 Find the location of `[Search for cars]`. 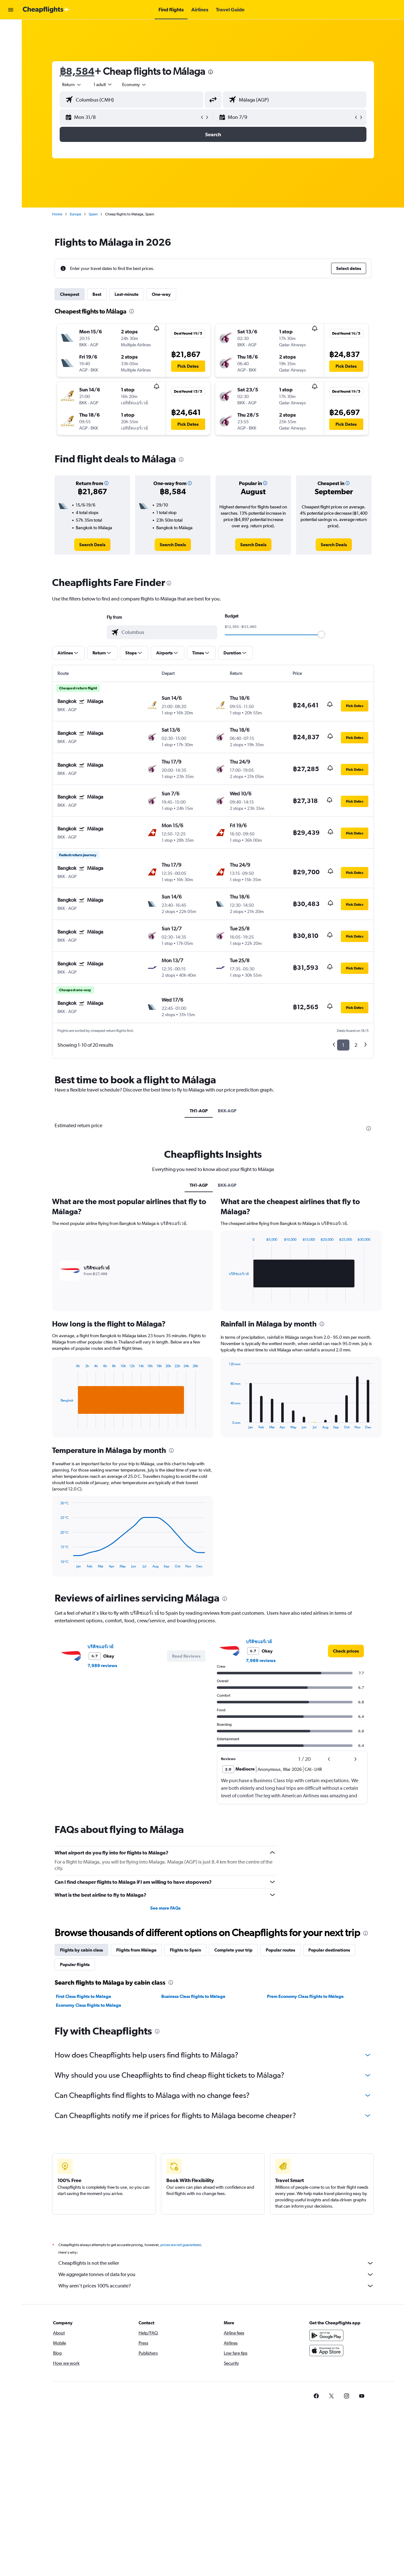

[Search for cars] is located at coordinates (11, 55).